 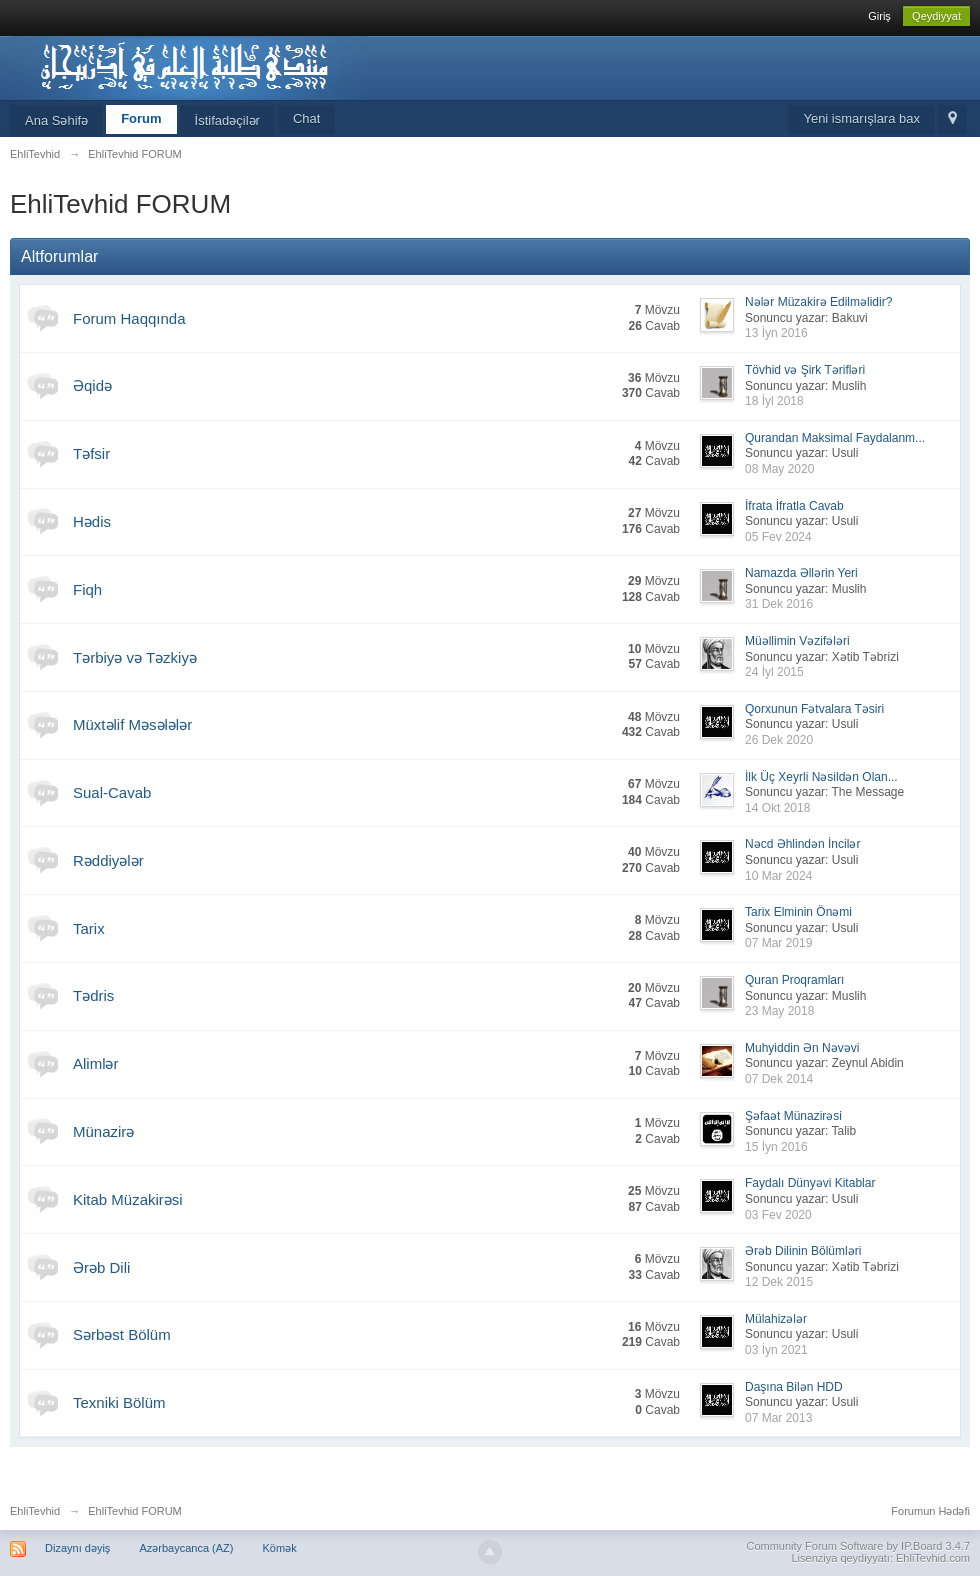 I want to click on 03 Fev 2020, so click(x=778, y=1215).